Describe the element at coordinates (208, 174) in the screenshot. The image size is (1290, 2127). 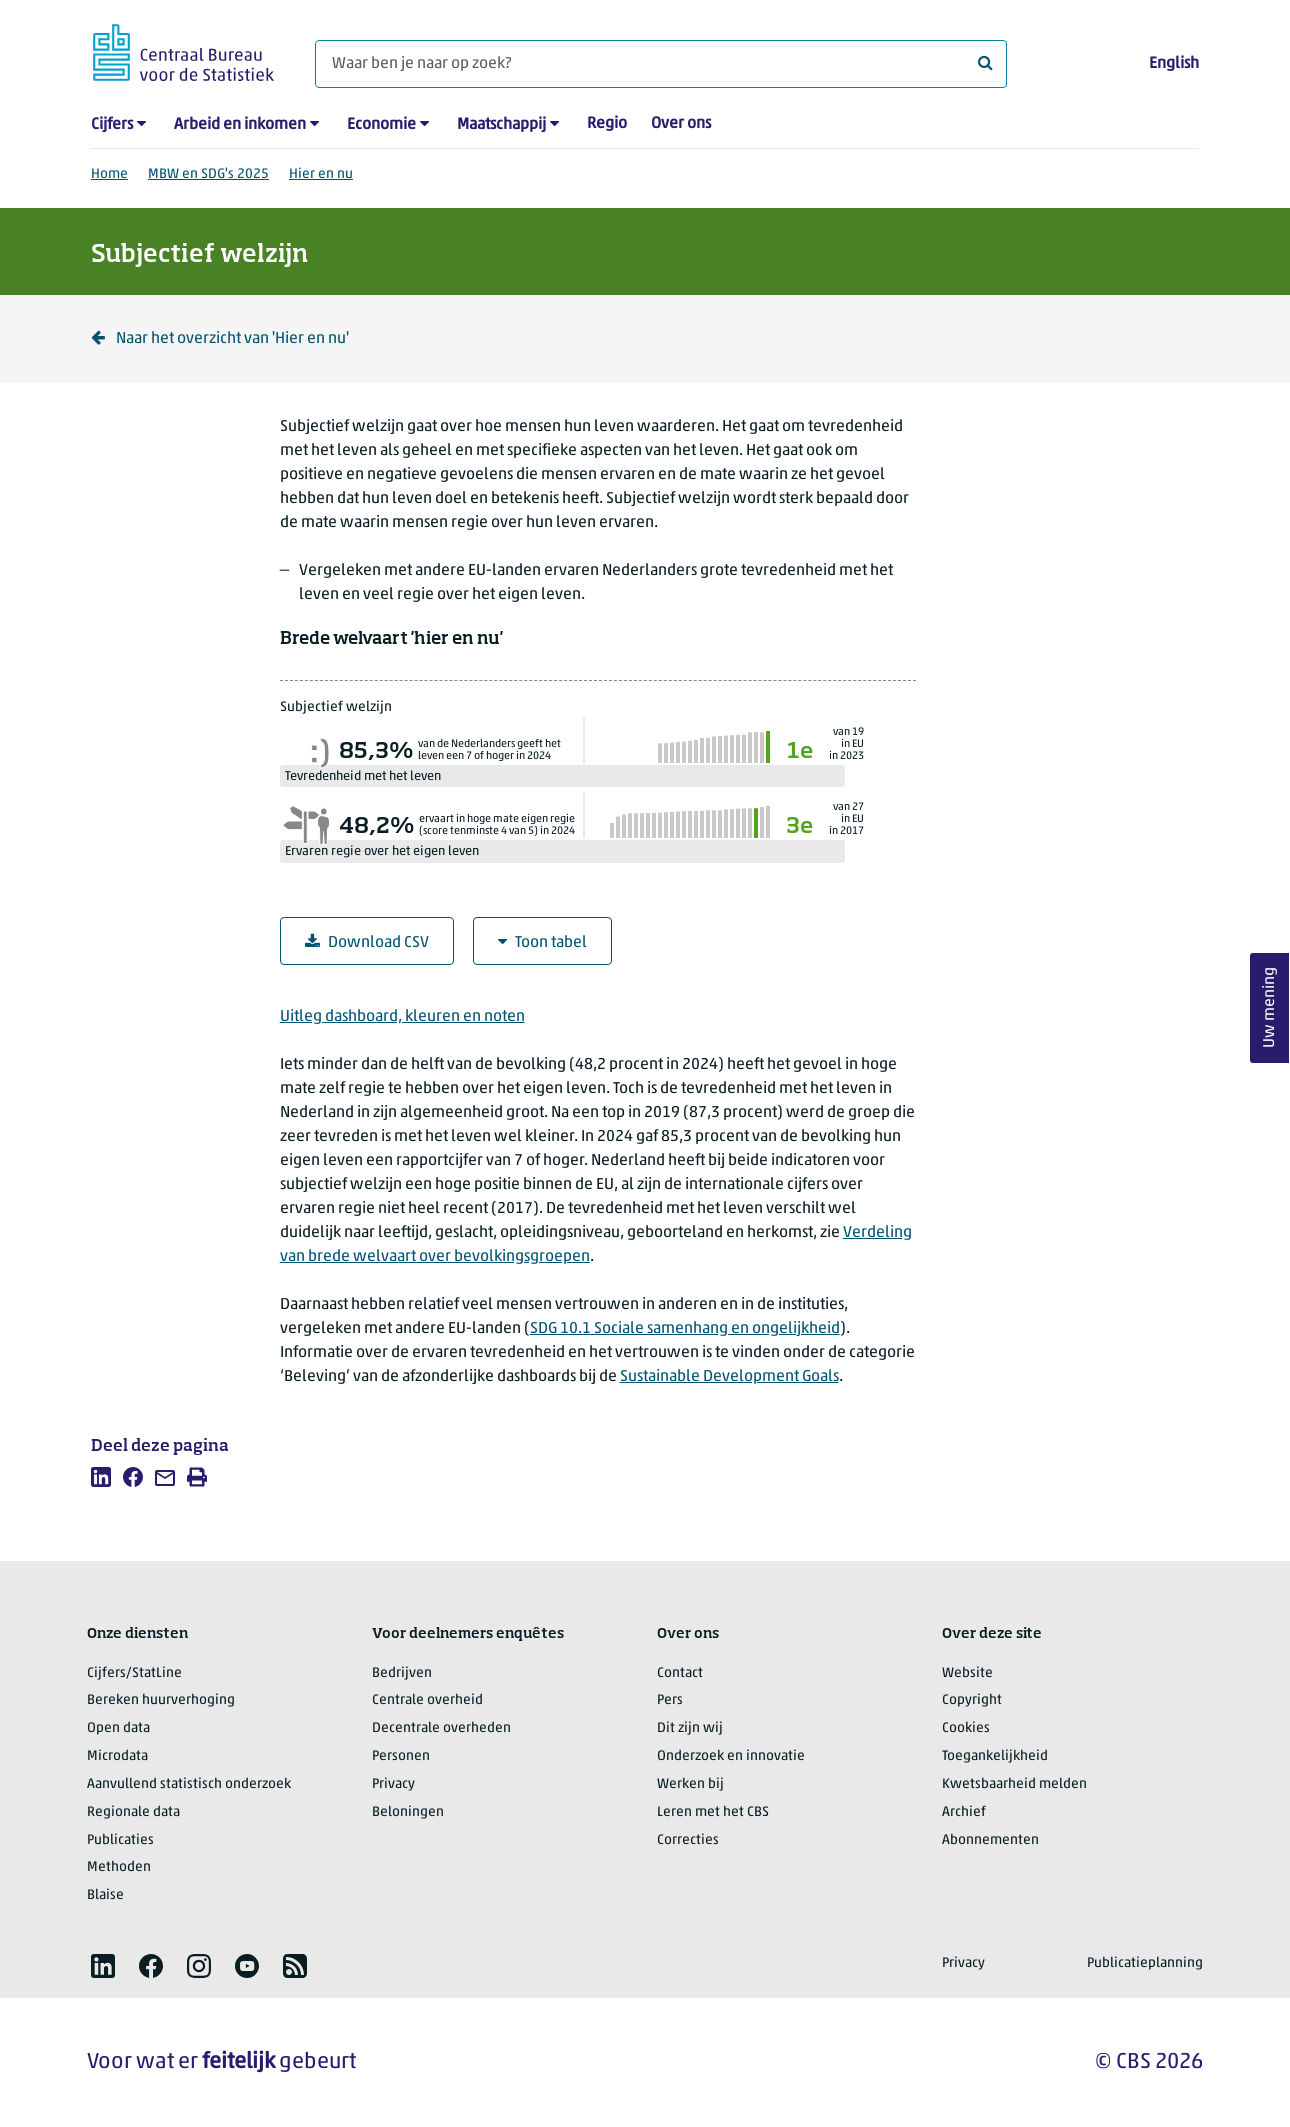
I see `MBW en SDG's 2025` at that location.